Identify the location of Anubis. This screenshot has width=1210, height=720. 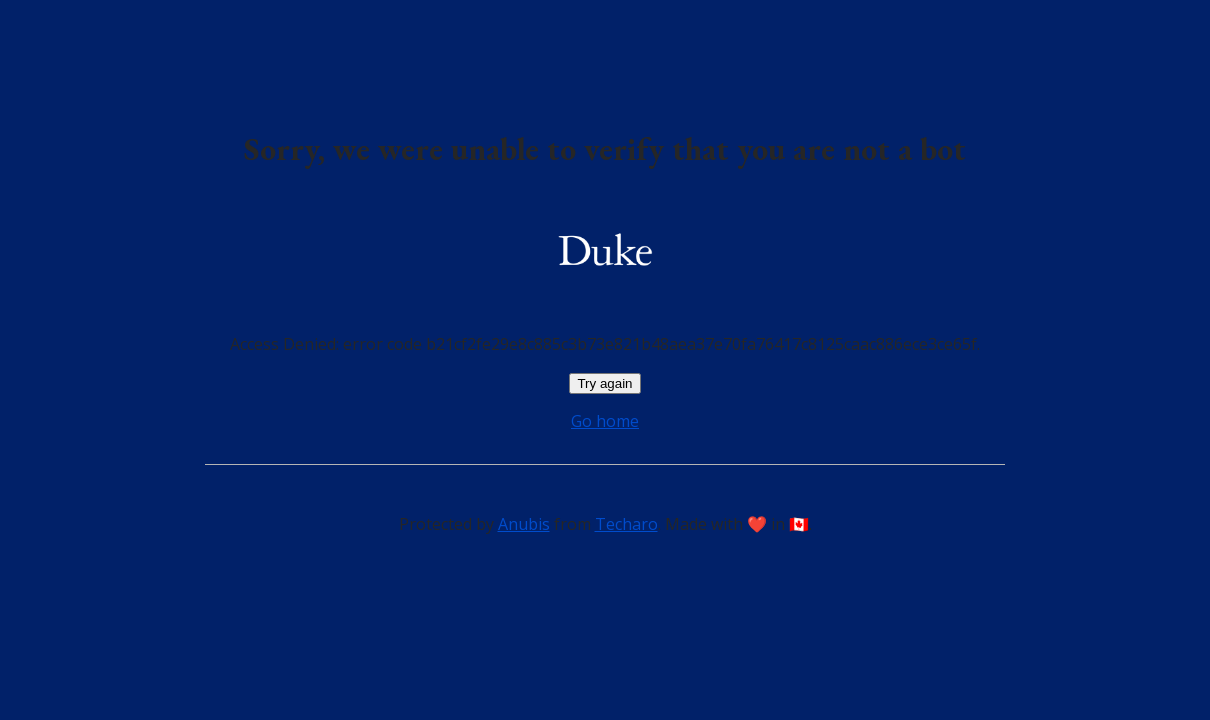
(524, 524).